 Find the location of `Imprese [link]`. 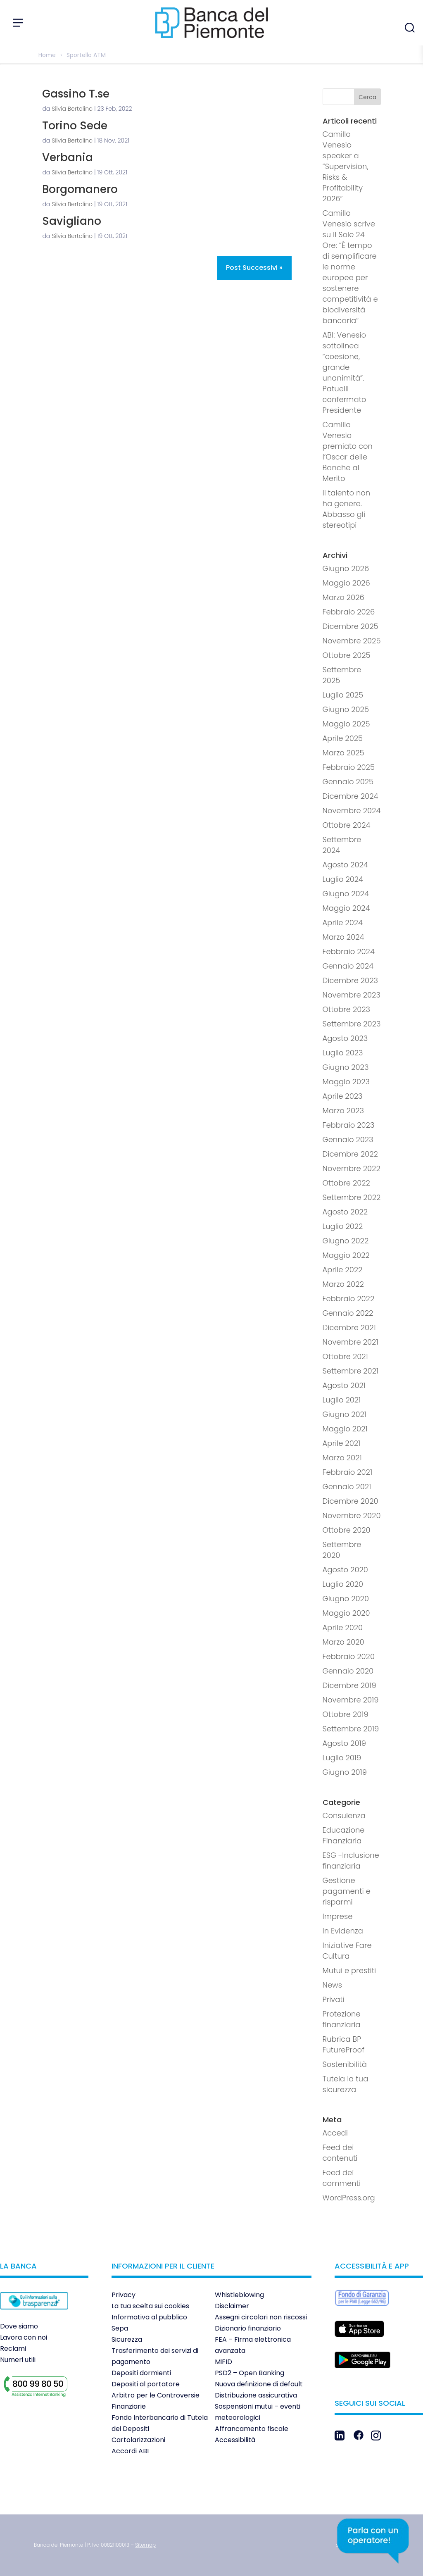

Imprese [link] is located at coordinates (338, 1916).